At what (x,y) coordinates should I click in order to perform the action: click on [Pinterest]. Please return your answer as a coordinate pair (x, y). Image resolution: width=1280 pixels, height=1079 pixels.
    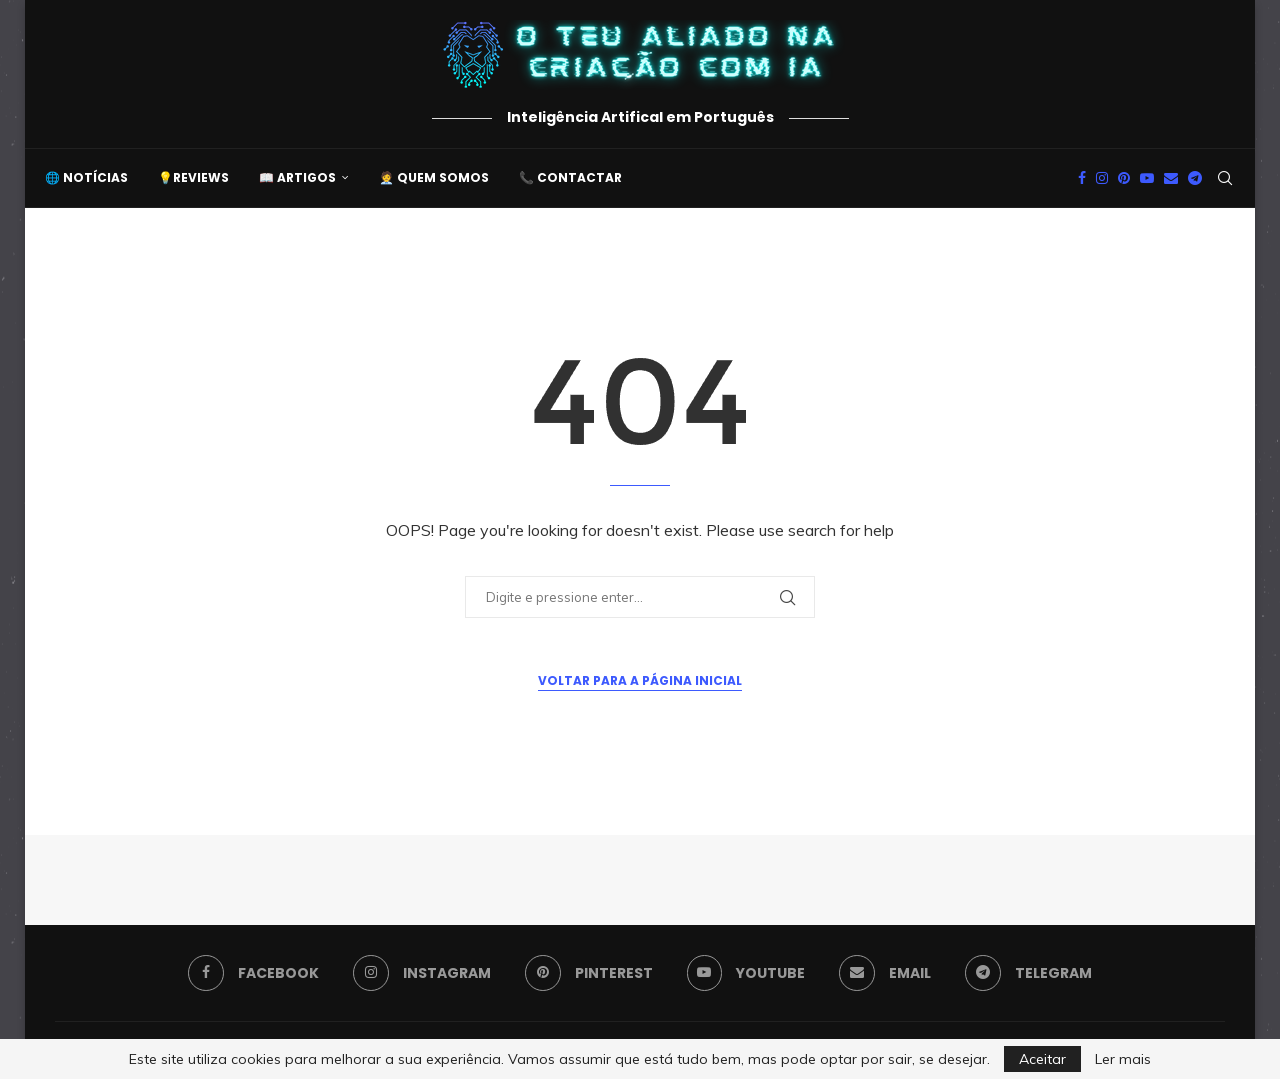
    Looking at the image, I should click on (1124, 178).